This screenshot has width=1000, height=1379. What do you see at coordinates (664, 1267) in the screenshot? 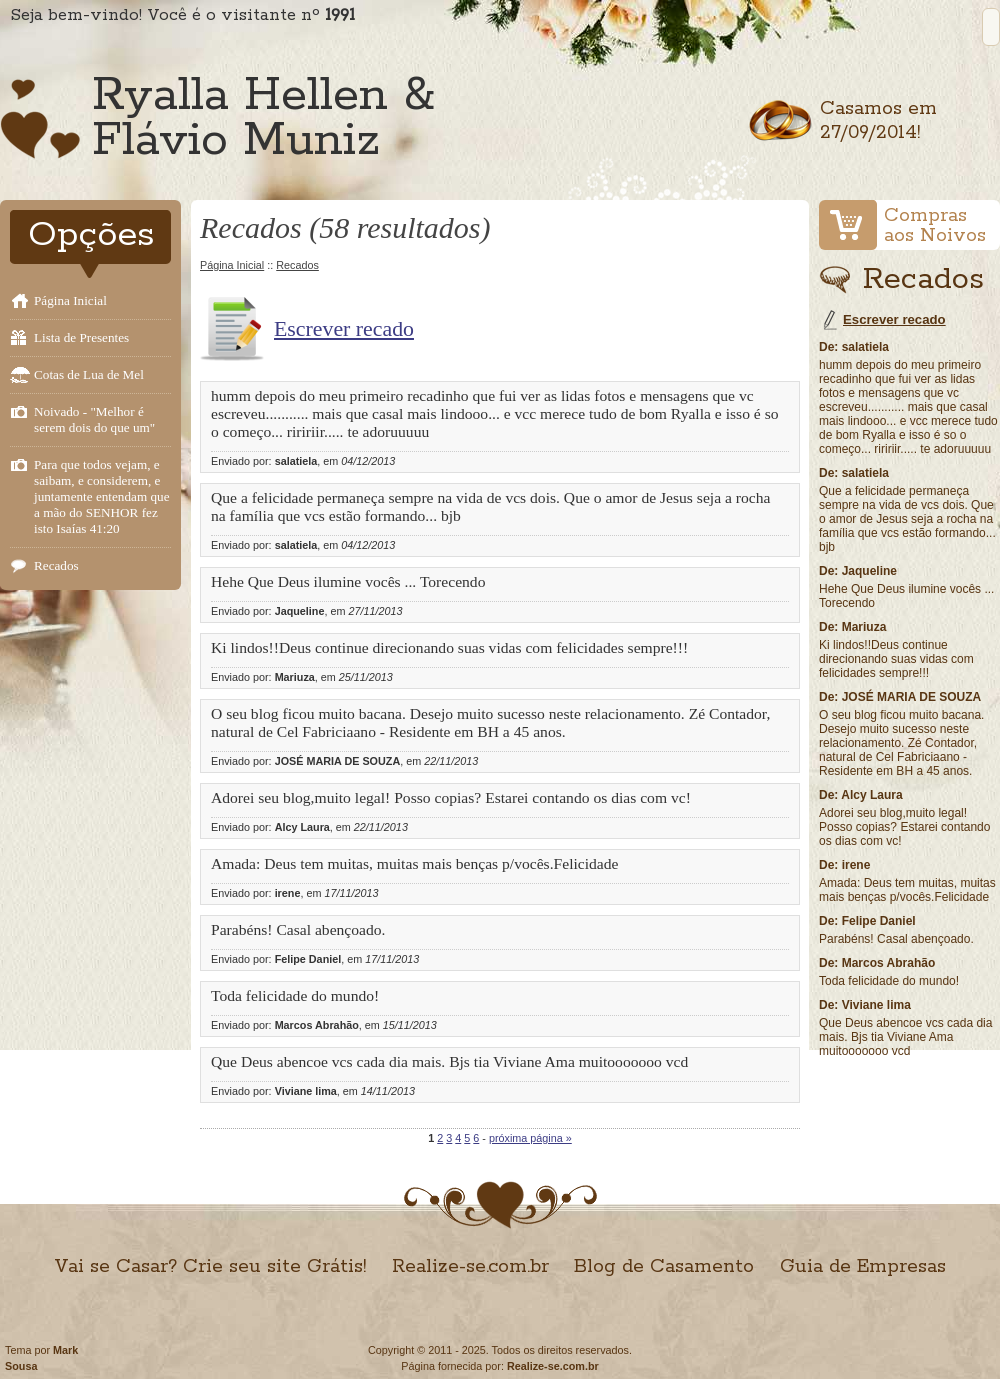
I see `Blog de Casamento` at bounding box center [664, 1267].